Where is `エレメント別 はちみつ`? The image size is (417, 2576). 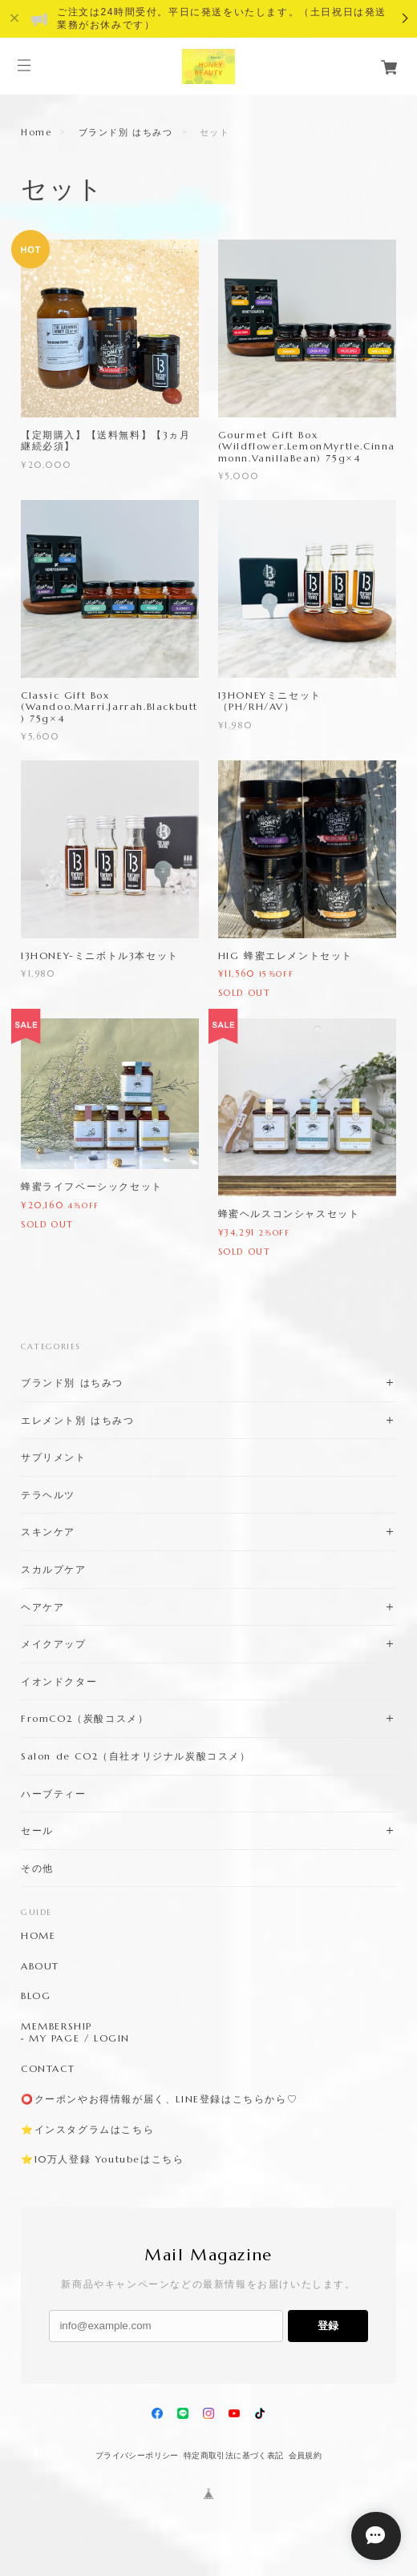 エレメント別 はちみつ is located at coordinates (78, 1420).